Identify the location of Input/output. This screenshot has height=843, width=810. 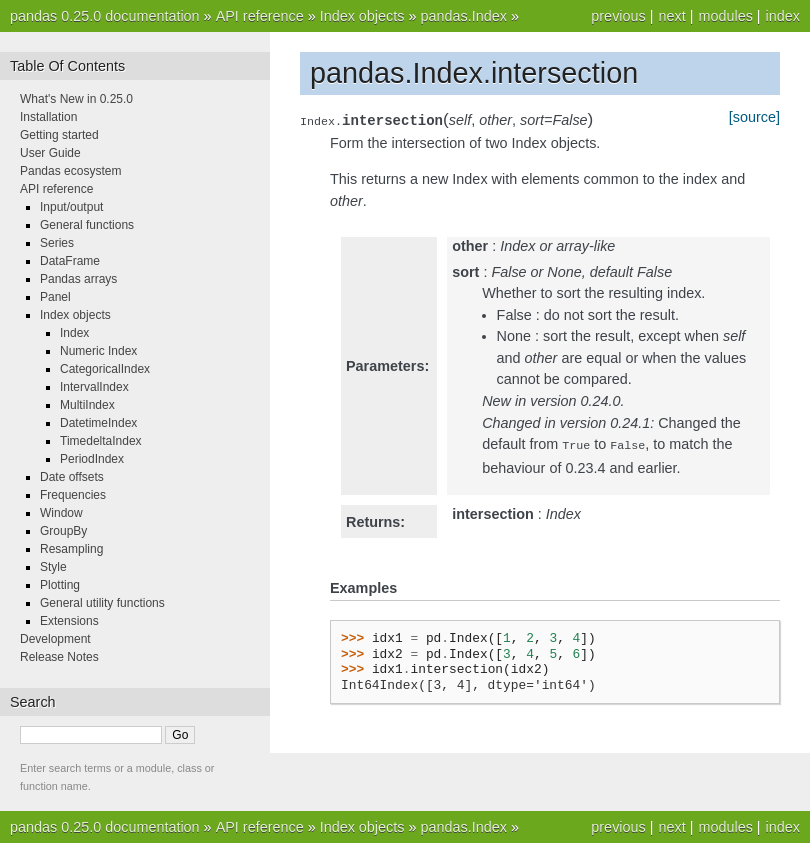
(71, 207).